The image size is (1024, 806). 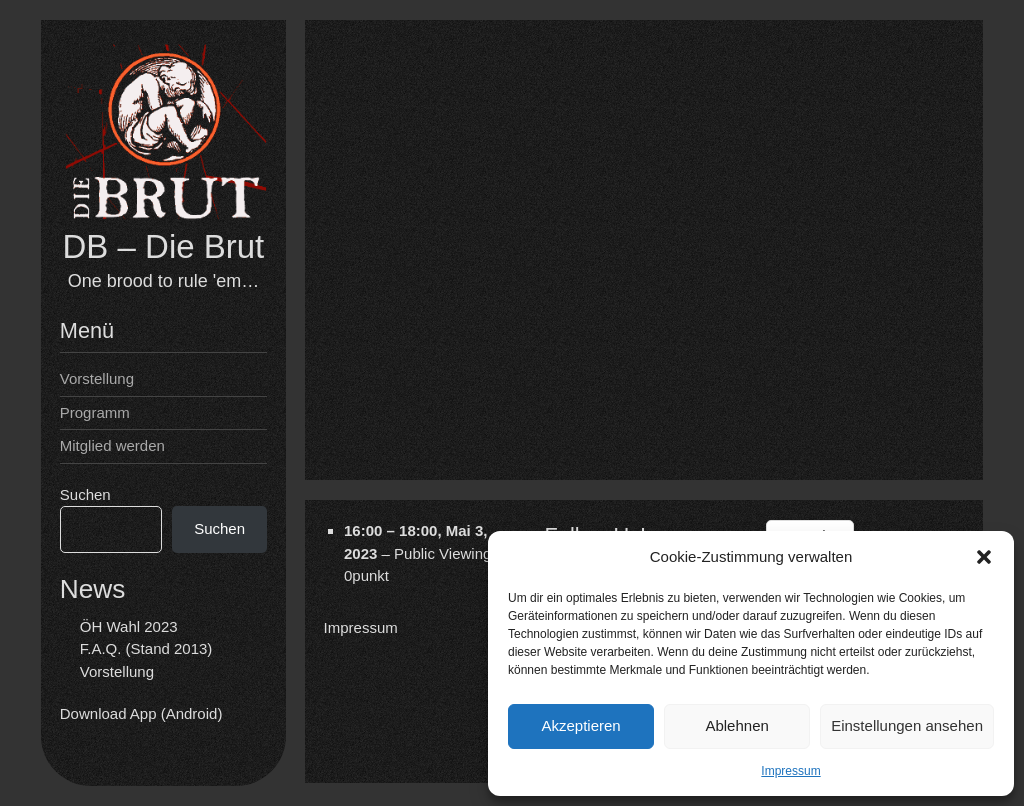 I want to click on Akzeptieren, so click(x=580, y=725).